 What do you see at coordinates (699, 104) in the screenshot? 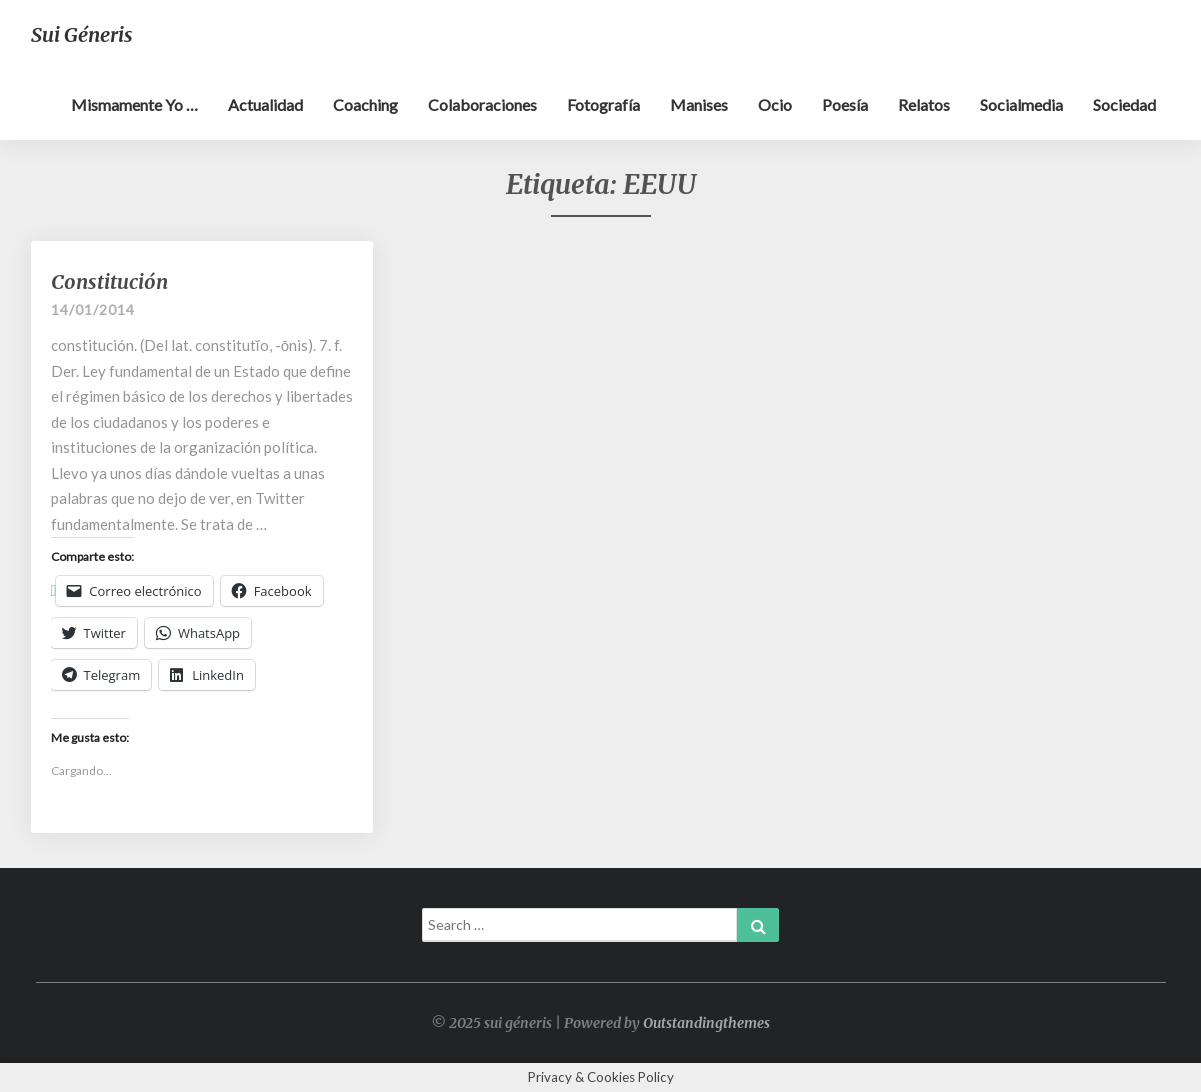
I see `Manises` at bounding box center [699, 104].